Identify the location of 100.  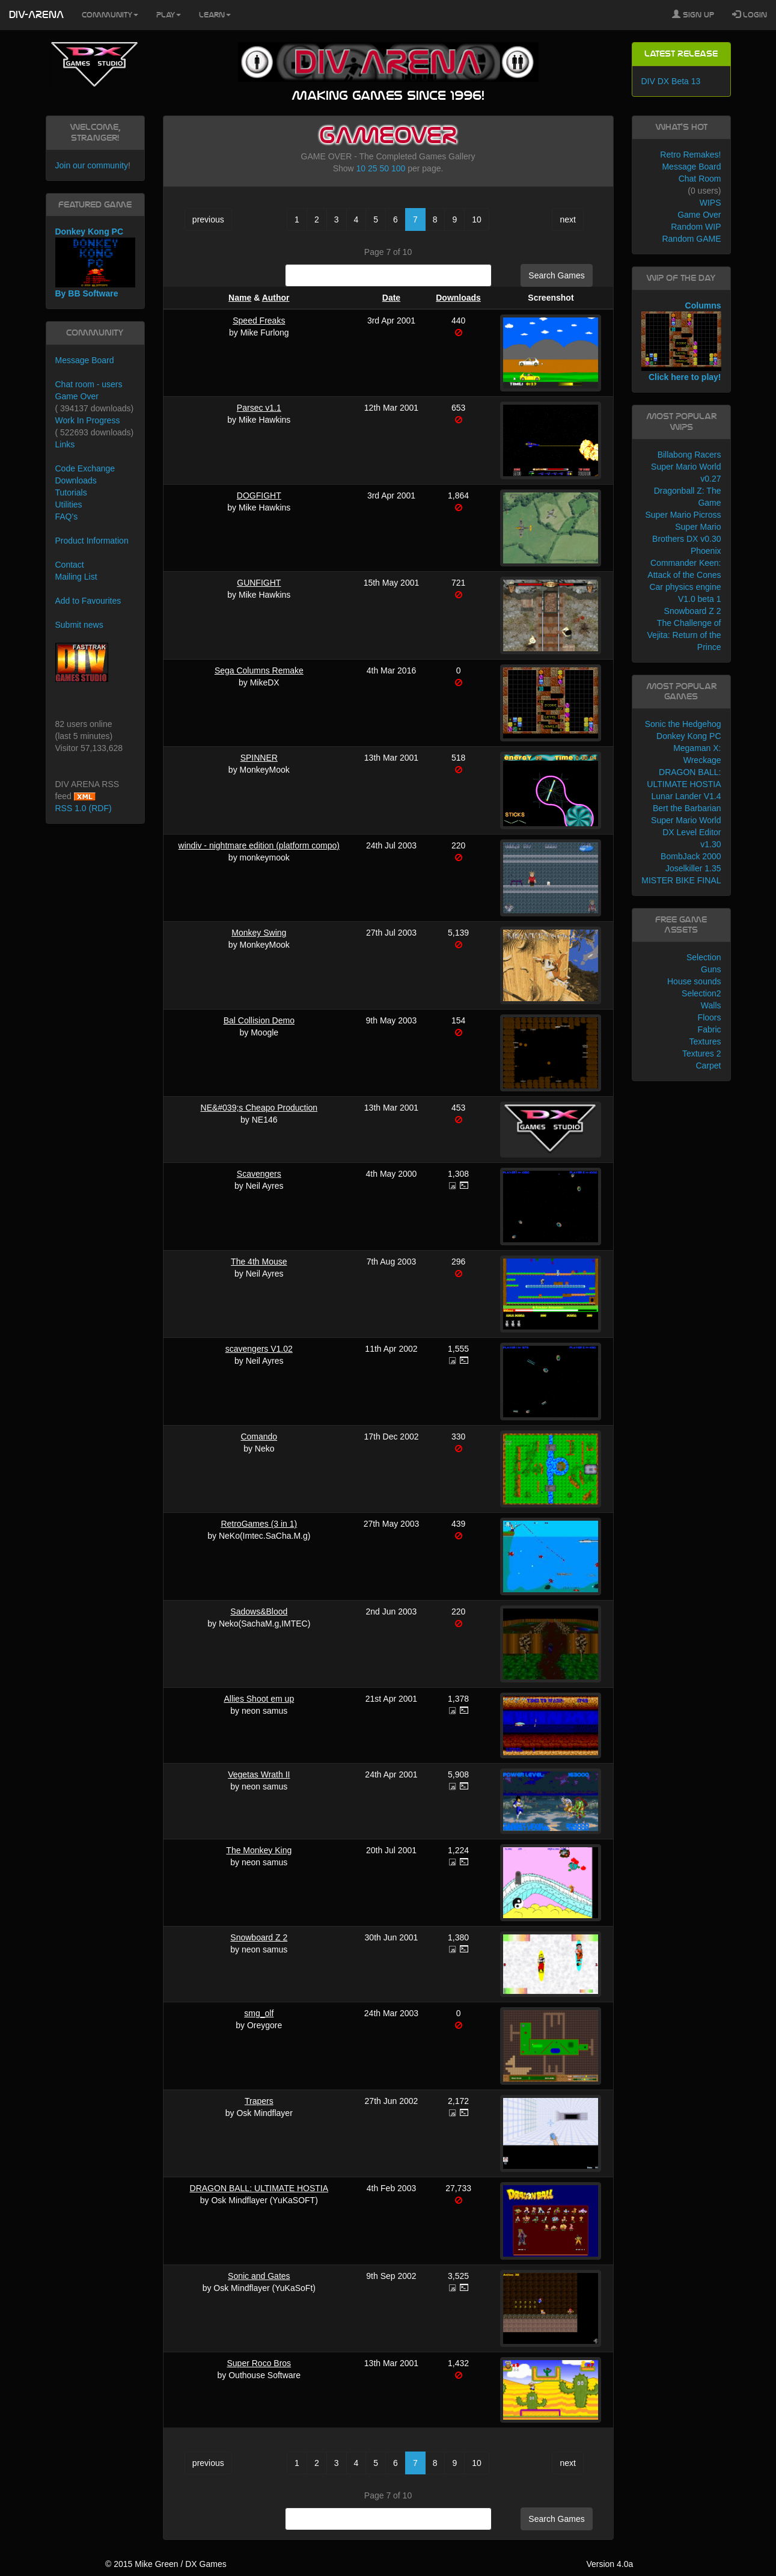
(398, 168).